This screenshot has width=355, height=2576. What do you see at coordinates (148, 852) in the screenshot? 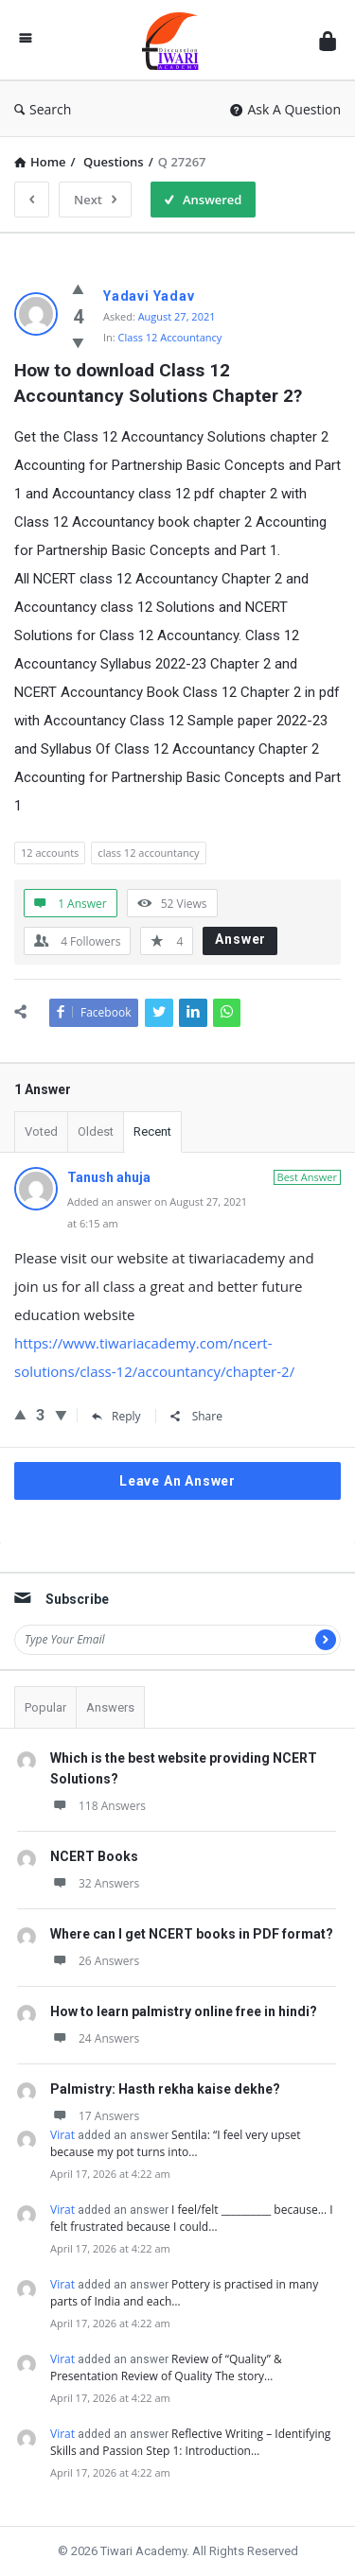
I see `class 12 accountancy` at bounding box center [148, 852].